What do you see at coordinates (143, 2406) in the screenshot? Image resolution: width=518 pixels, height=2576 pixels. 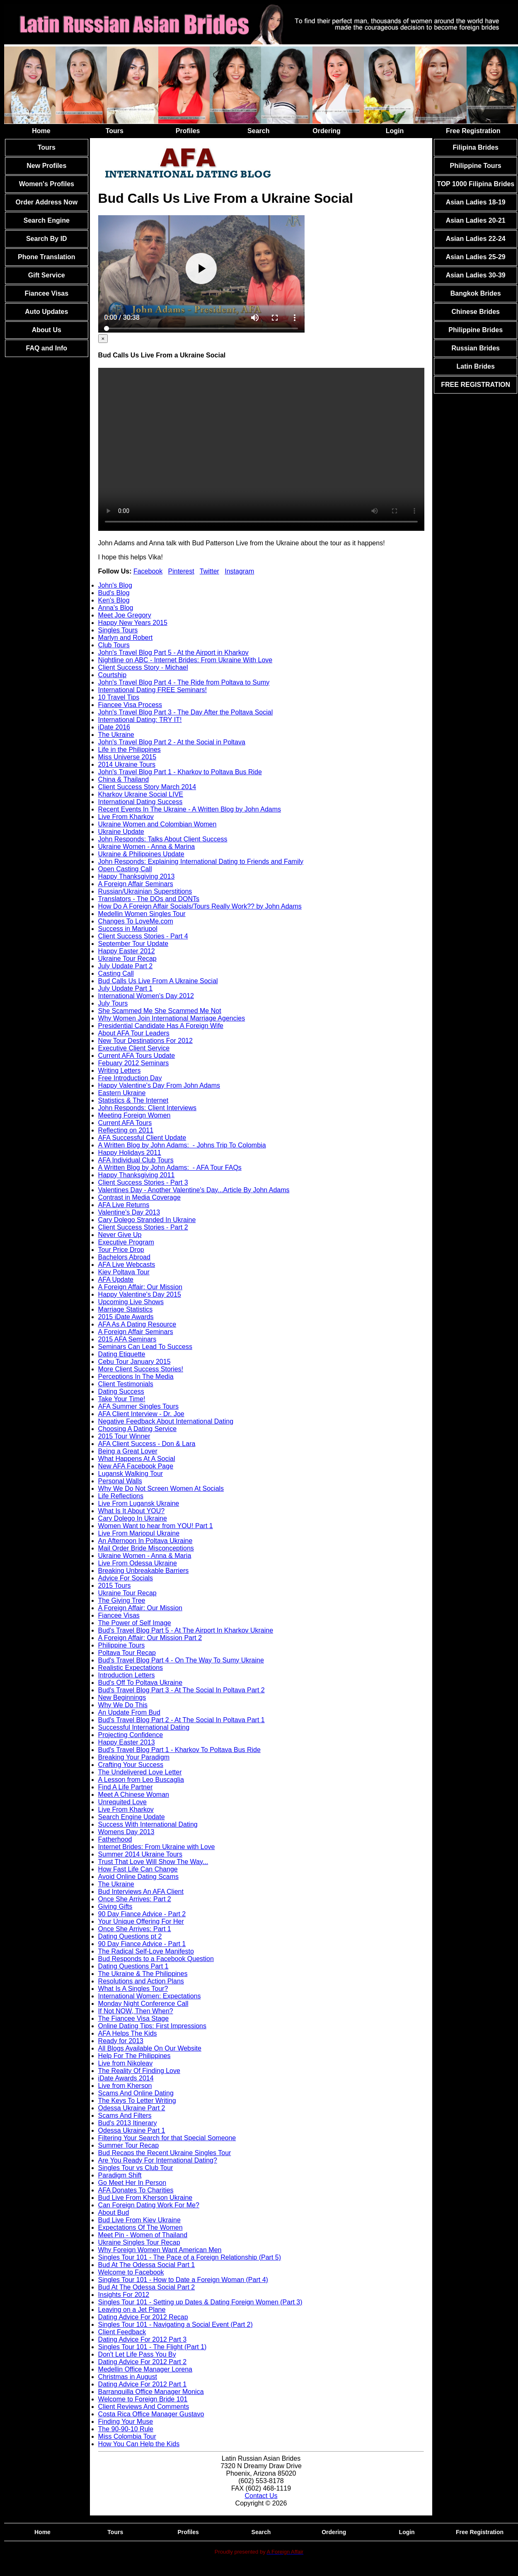 I see `Client Reviews And Comments` at bounding box center [143, 2406].